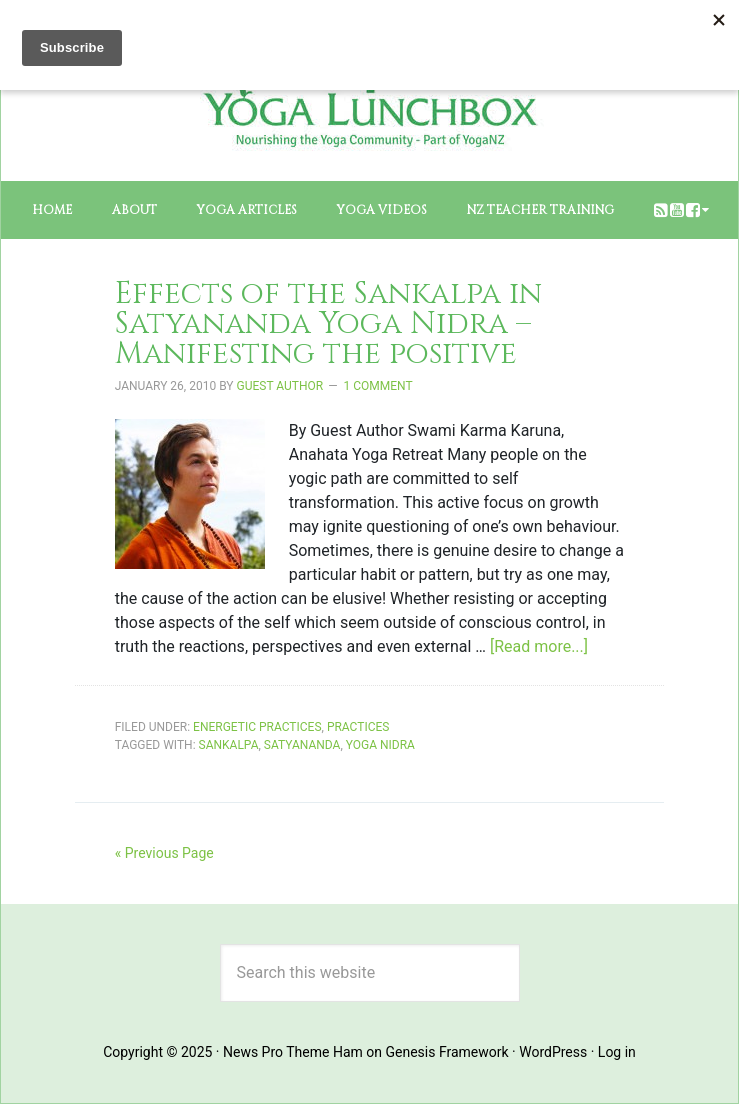 Image resolution: width=739 pixels, height=1104 pixels. Describe the element at coordinates (293, 1052) in the screenshot. I see `News Pro Theme Ham` at that location.